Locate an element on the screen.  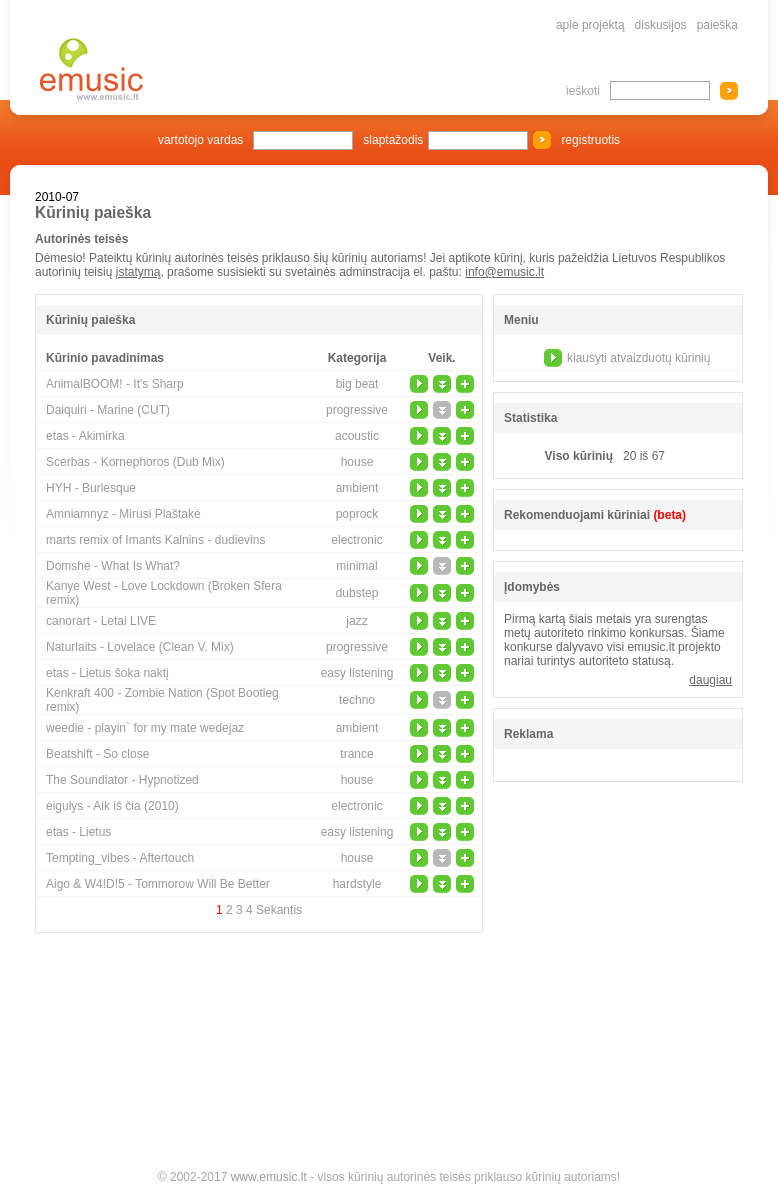
jazz is located at coordinates (356, 621).